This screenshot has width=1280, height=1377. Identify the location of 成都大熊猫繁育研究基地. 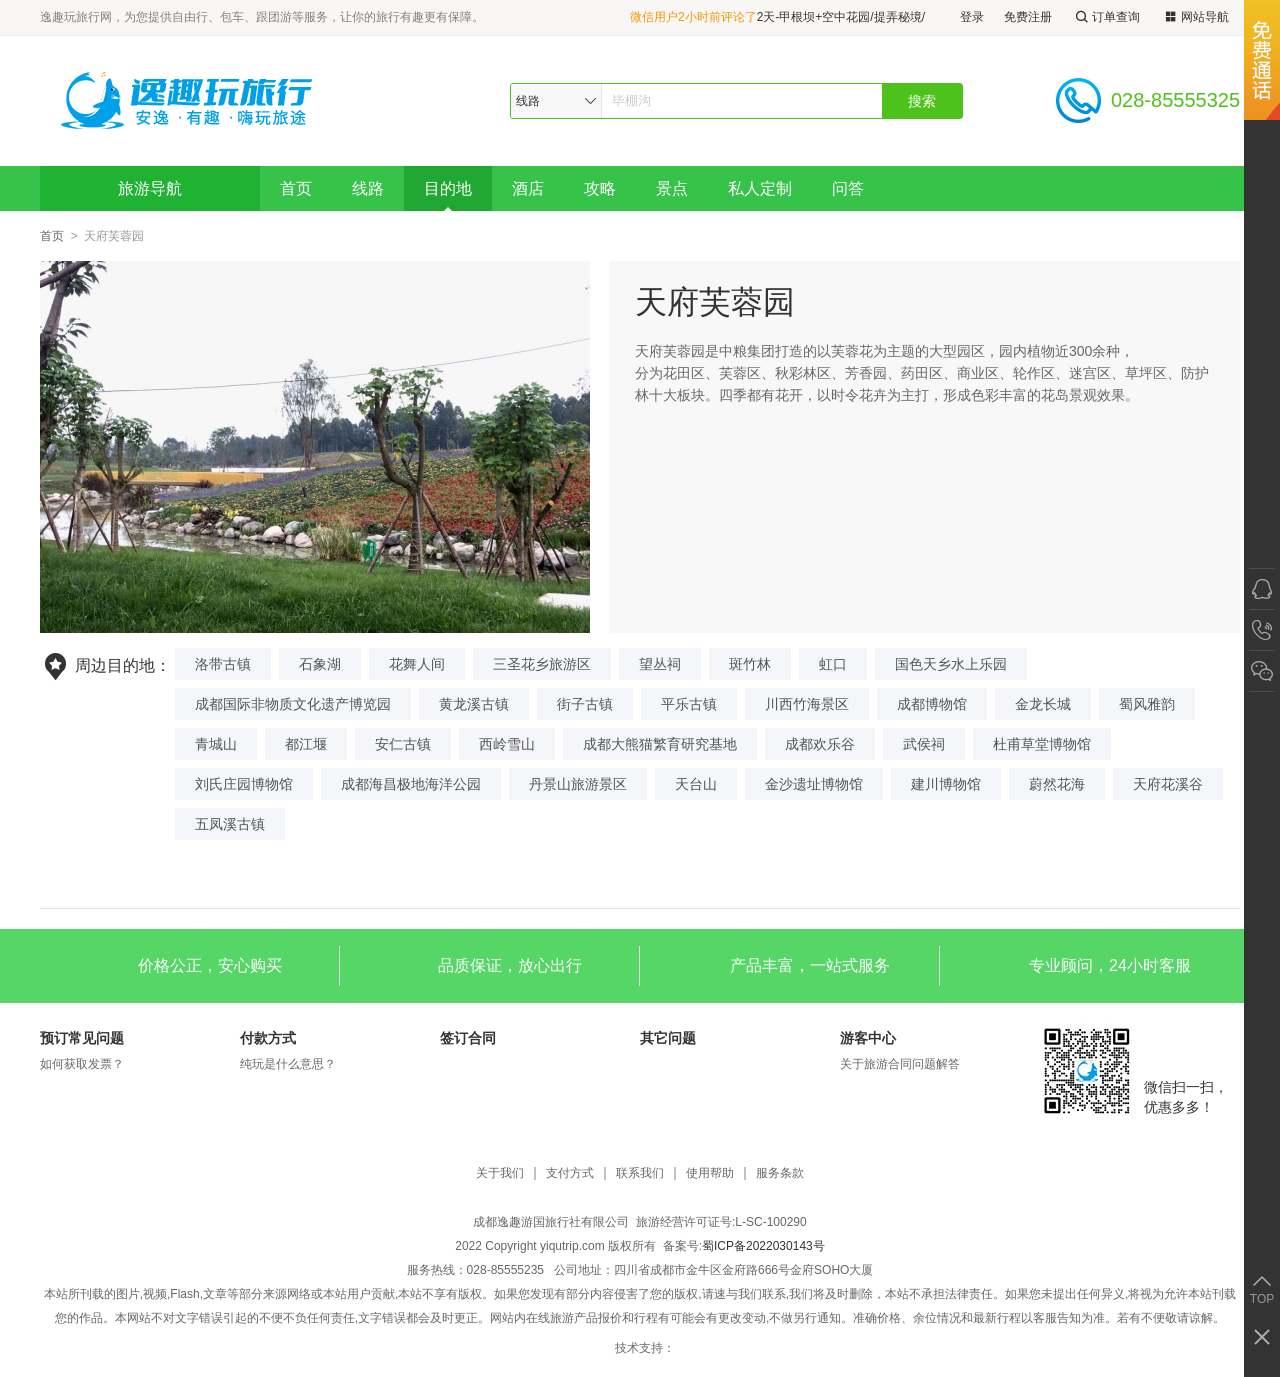
(660, 744).